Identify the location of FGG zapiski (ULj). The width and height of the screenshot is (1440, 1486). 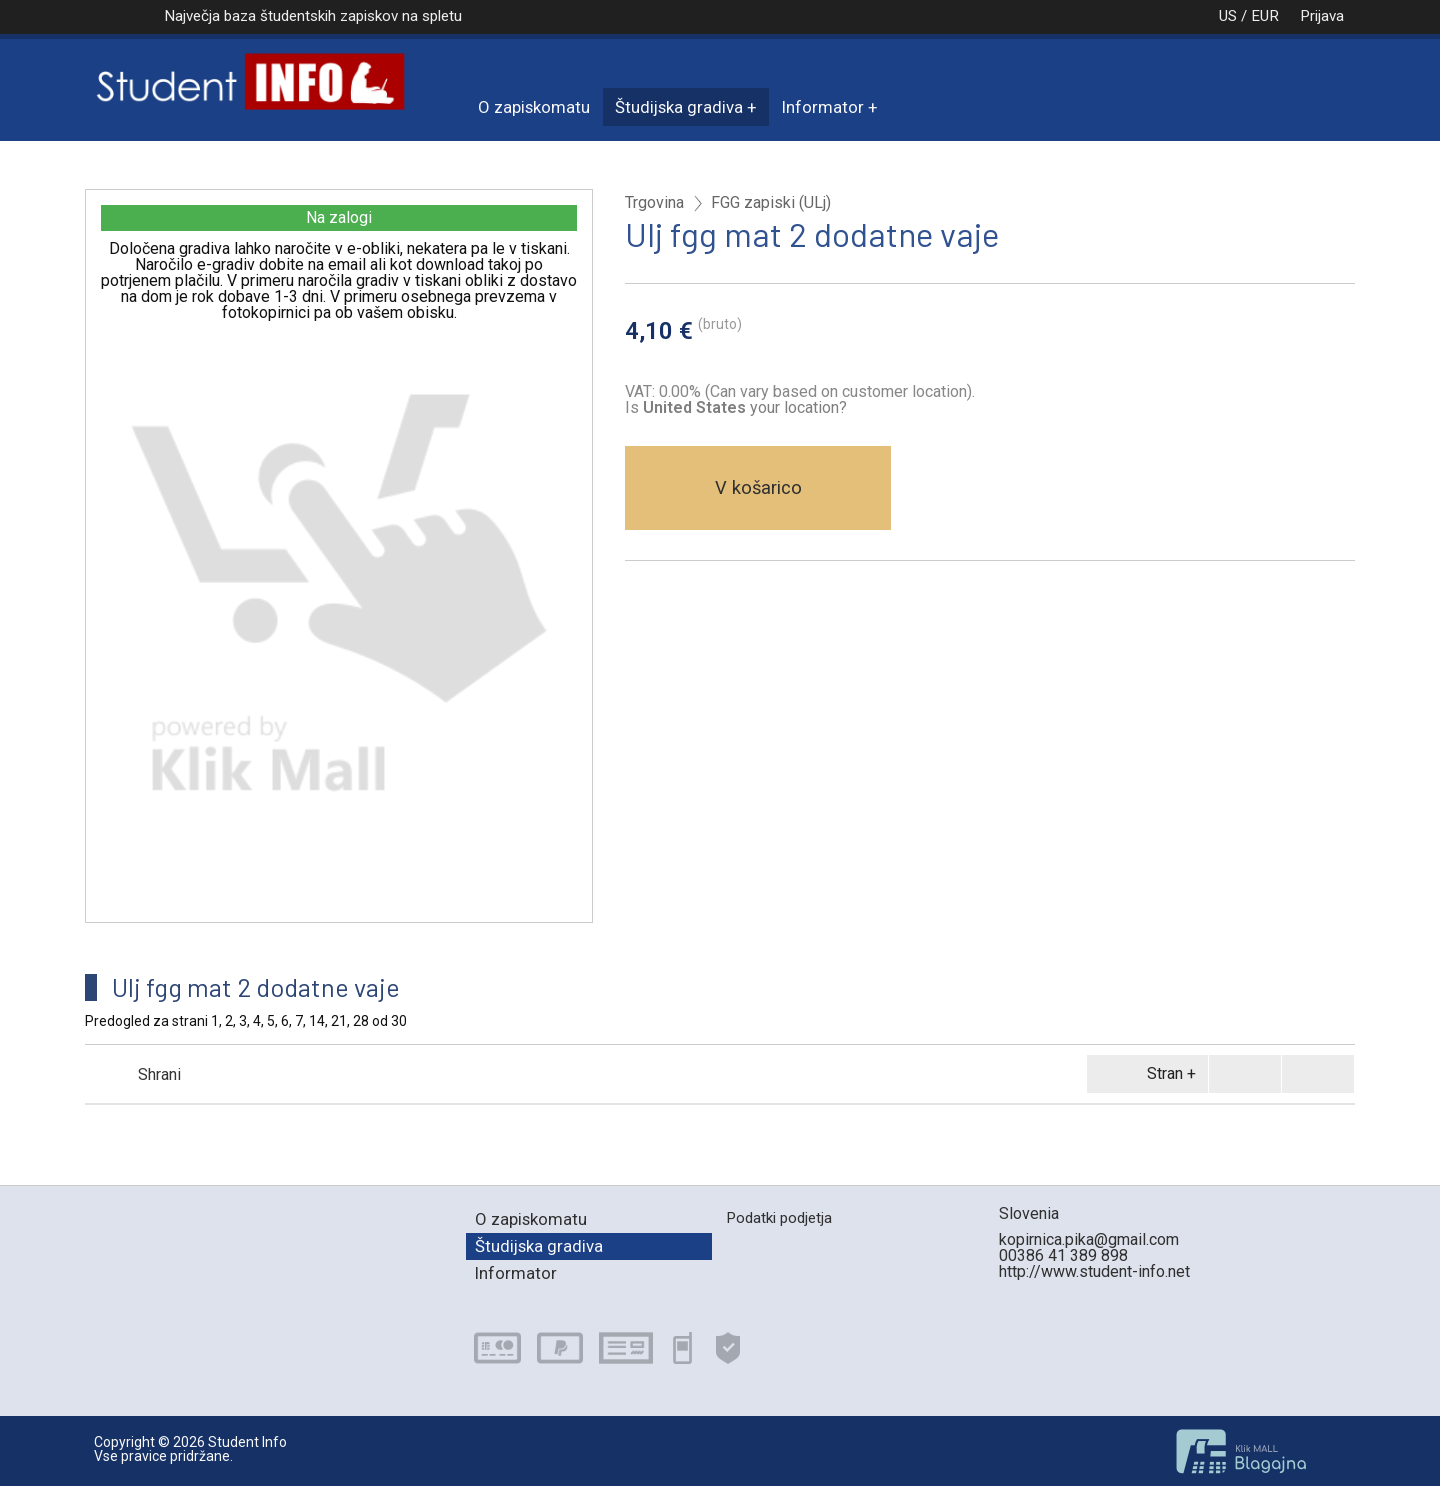
(771, 203).